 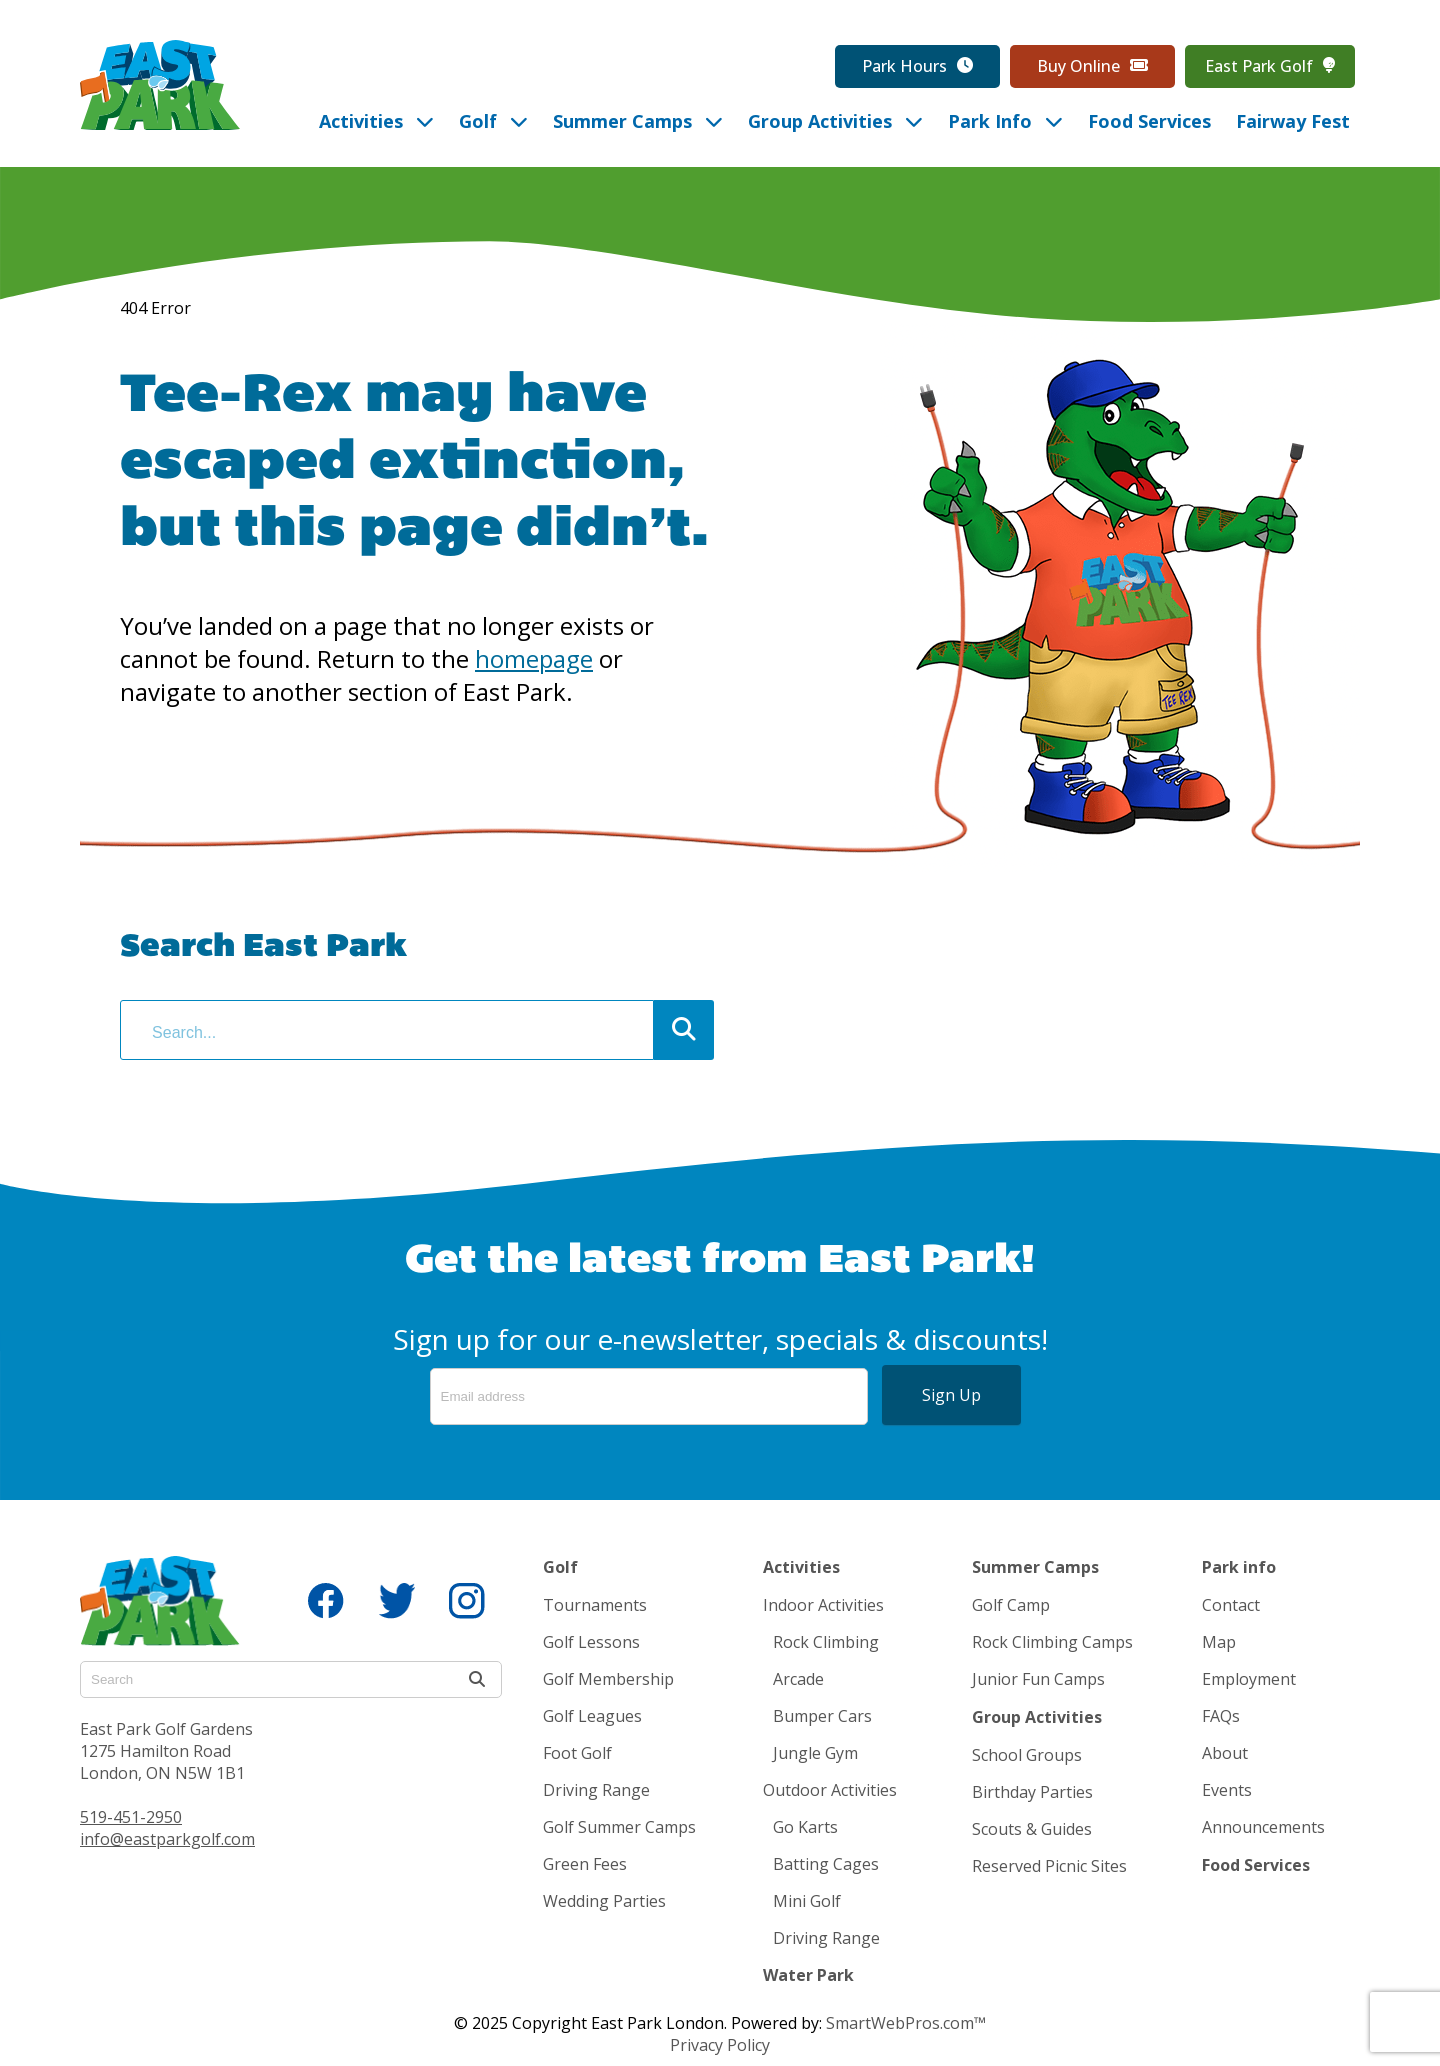 I want to click on Driving Range, so click(x=596, y=1790).